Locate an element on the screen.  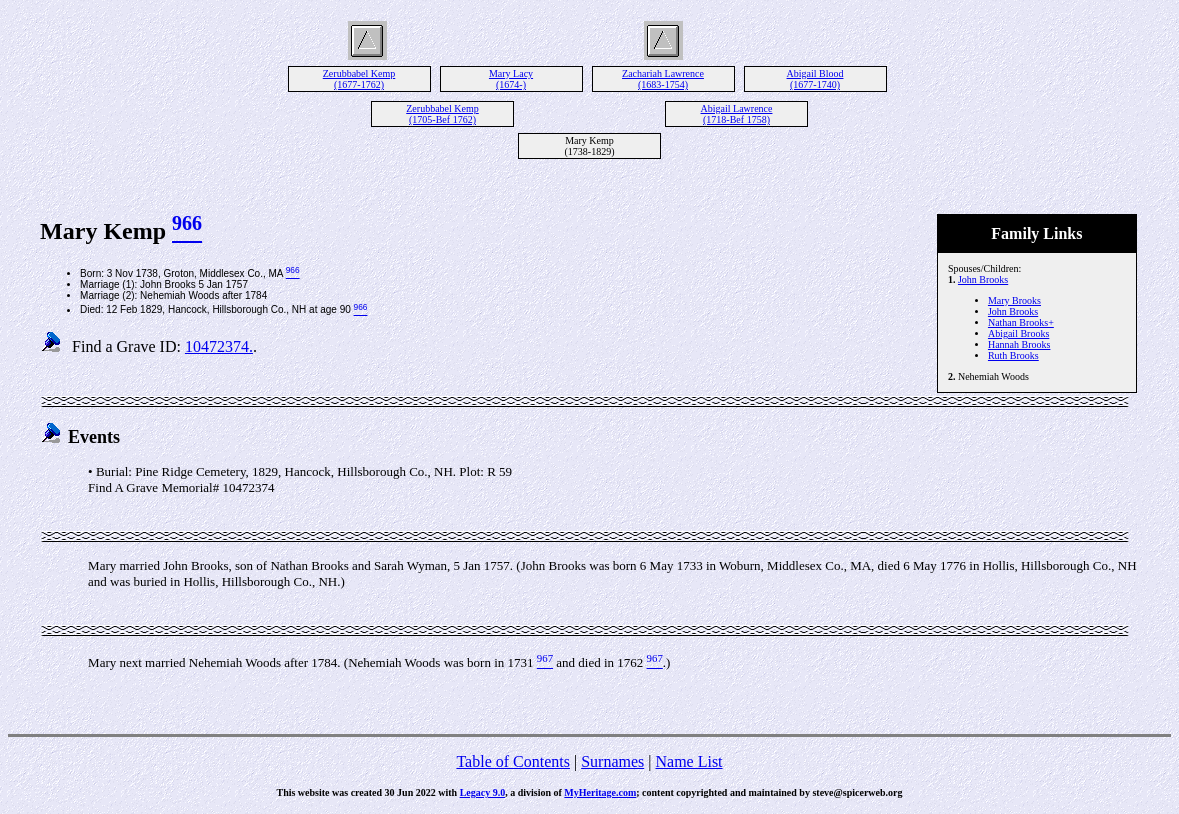
Hannah Brooks is located at coordinates (1019, 344).